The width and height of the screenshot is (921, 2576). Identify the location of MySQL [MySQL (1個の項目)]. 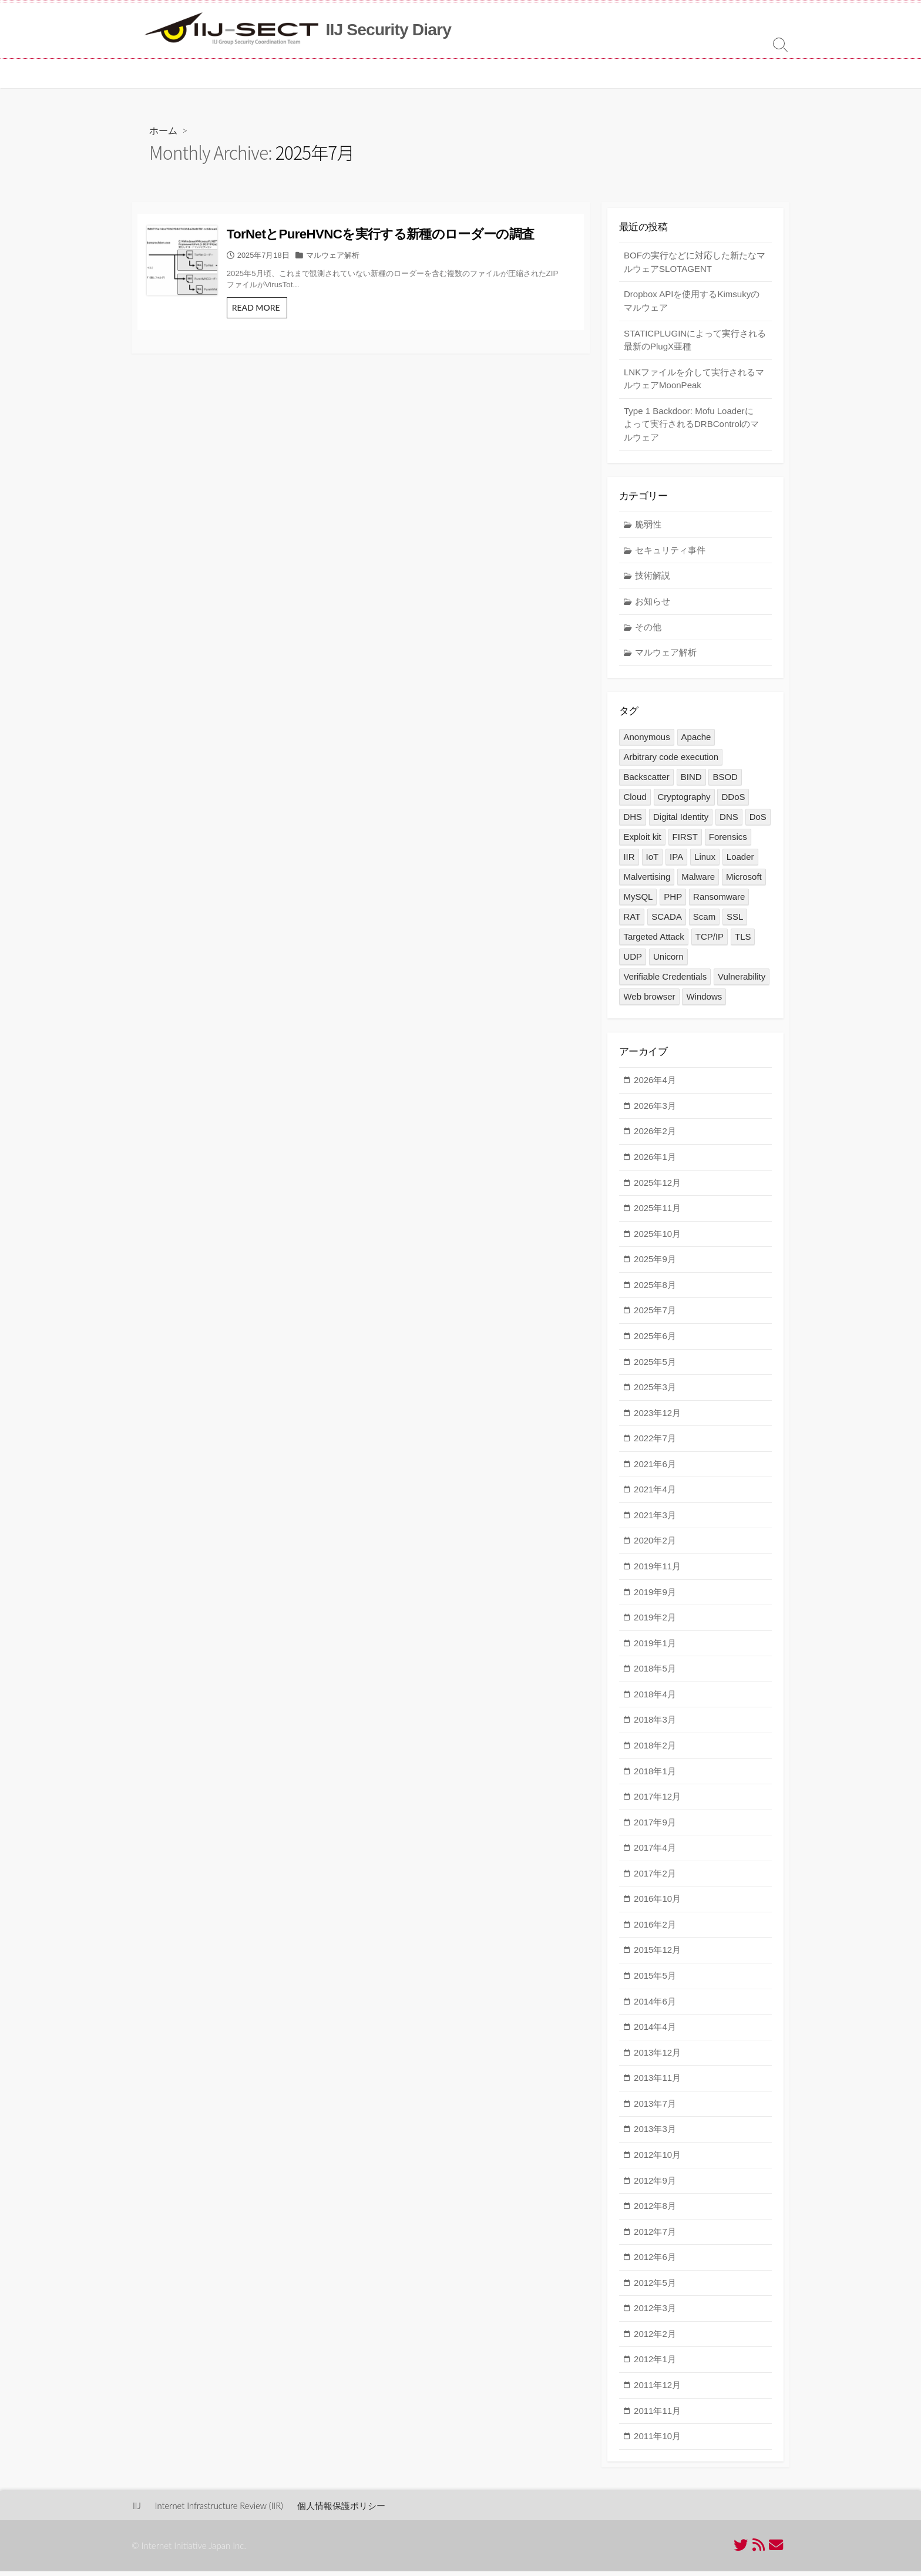
(638, 900).